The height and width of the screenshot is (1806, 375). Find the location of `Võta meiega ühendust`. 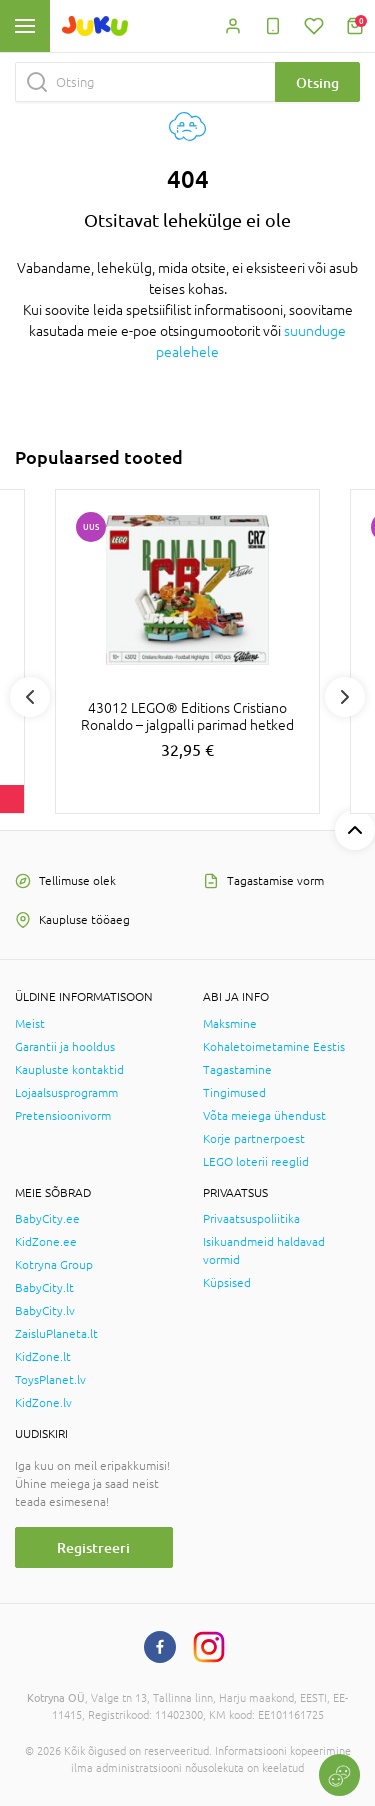

Võta meiega ühendust is located at coordinates (264, 1116).